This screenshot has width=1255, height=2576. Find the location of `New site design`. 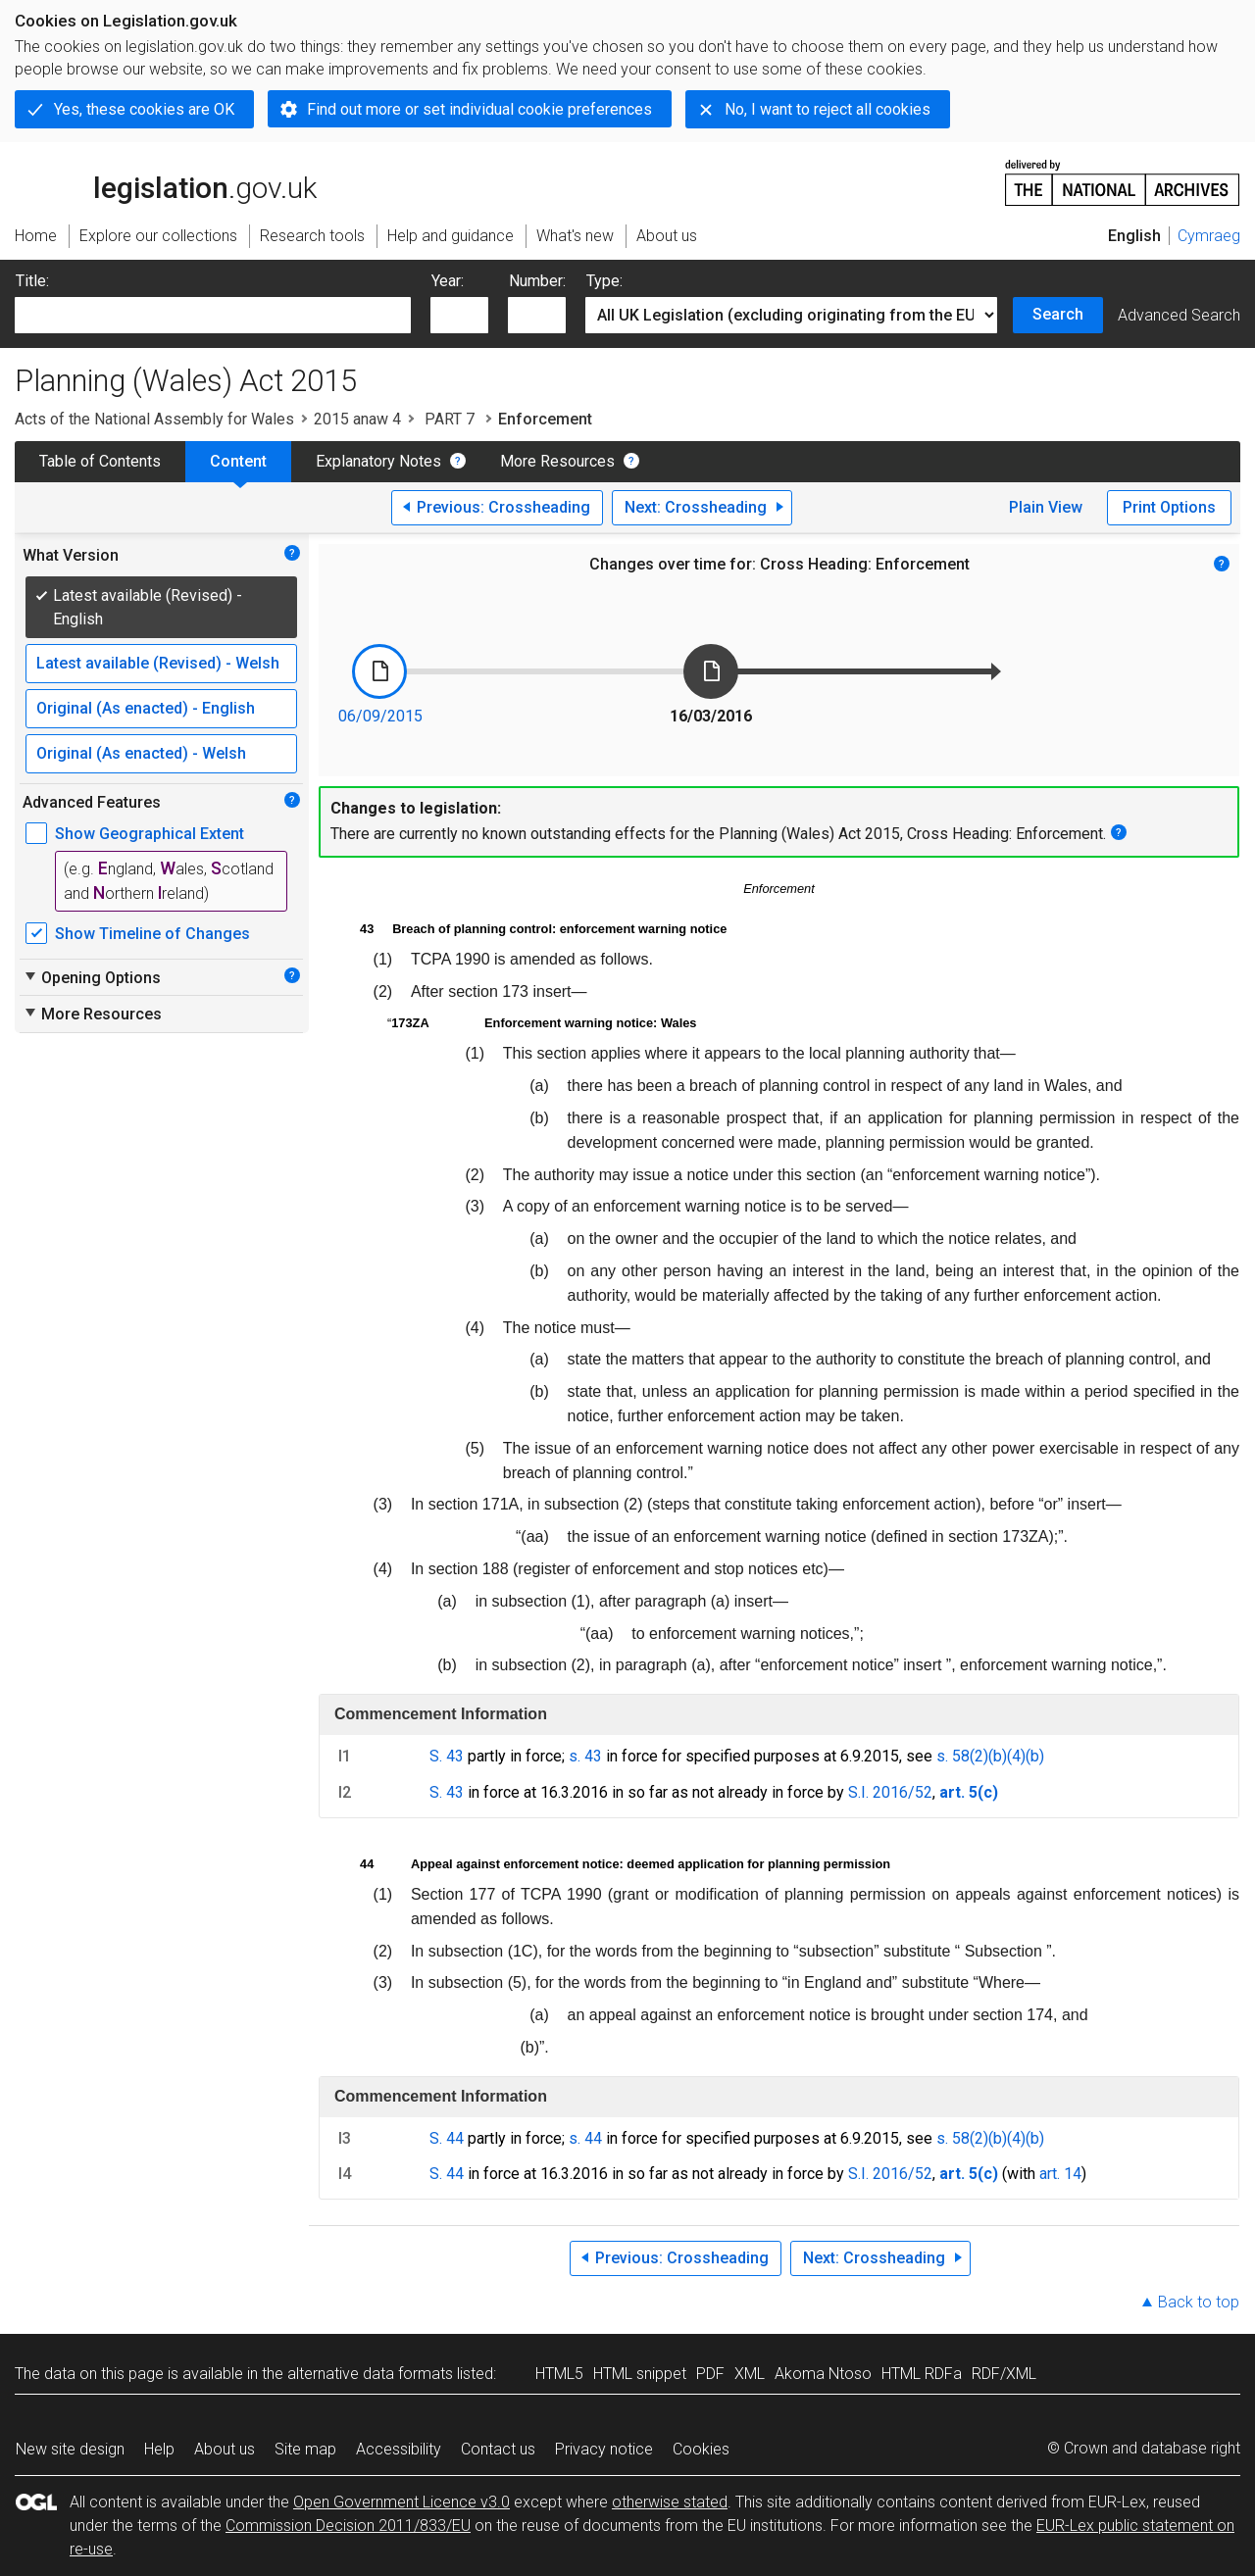

New site design is located at coordinates (70, 2449).